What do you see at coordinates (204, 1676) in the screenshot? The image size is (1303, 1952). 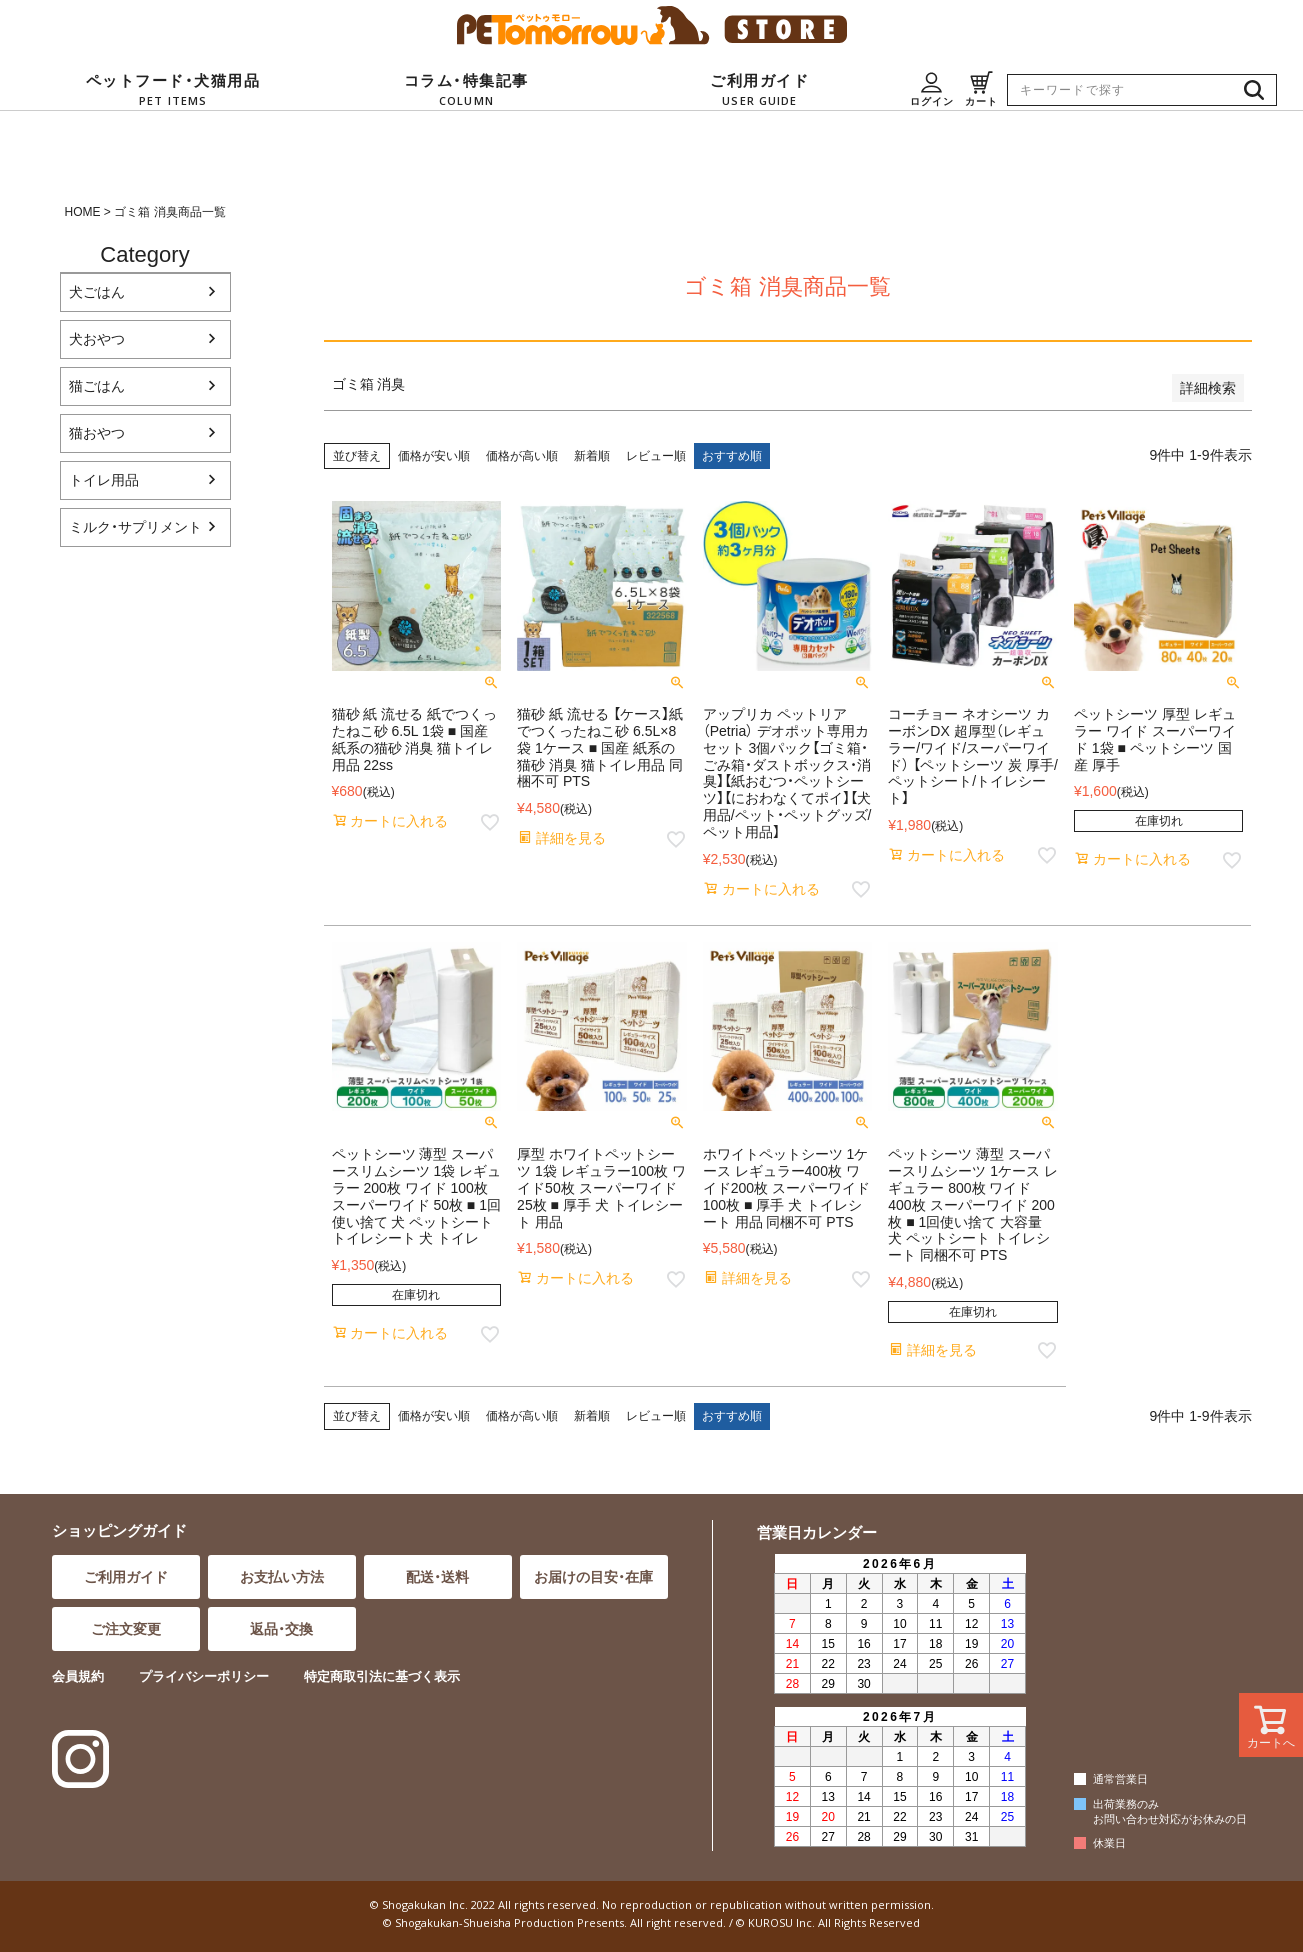 I see `プライバシーポリシー` at bounding box center [204, 1676].